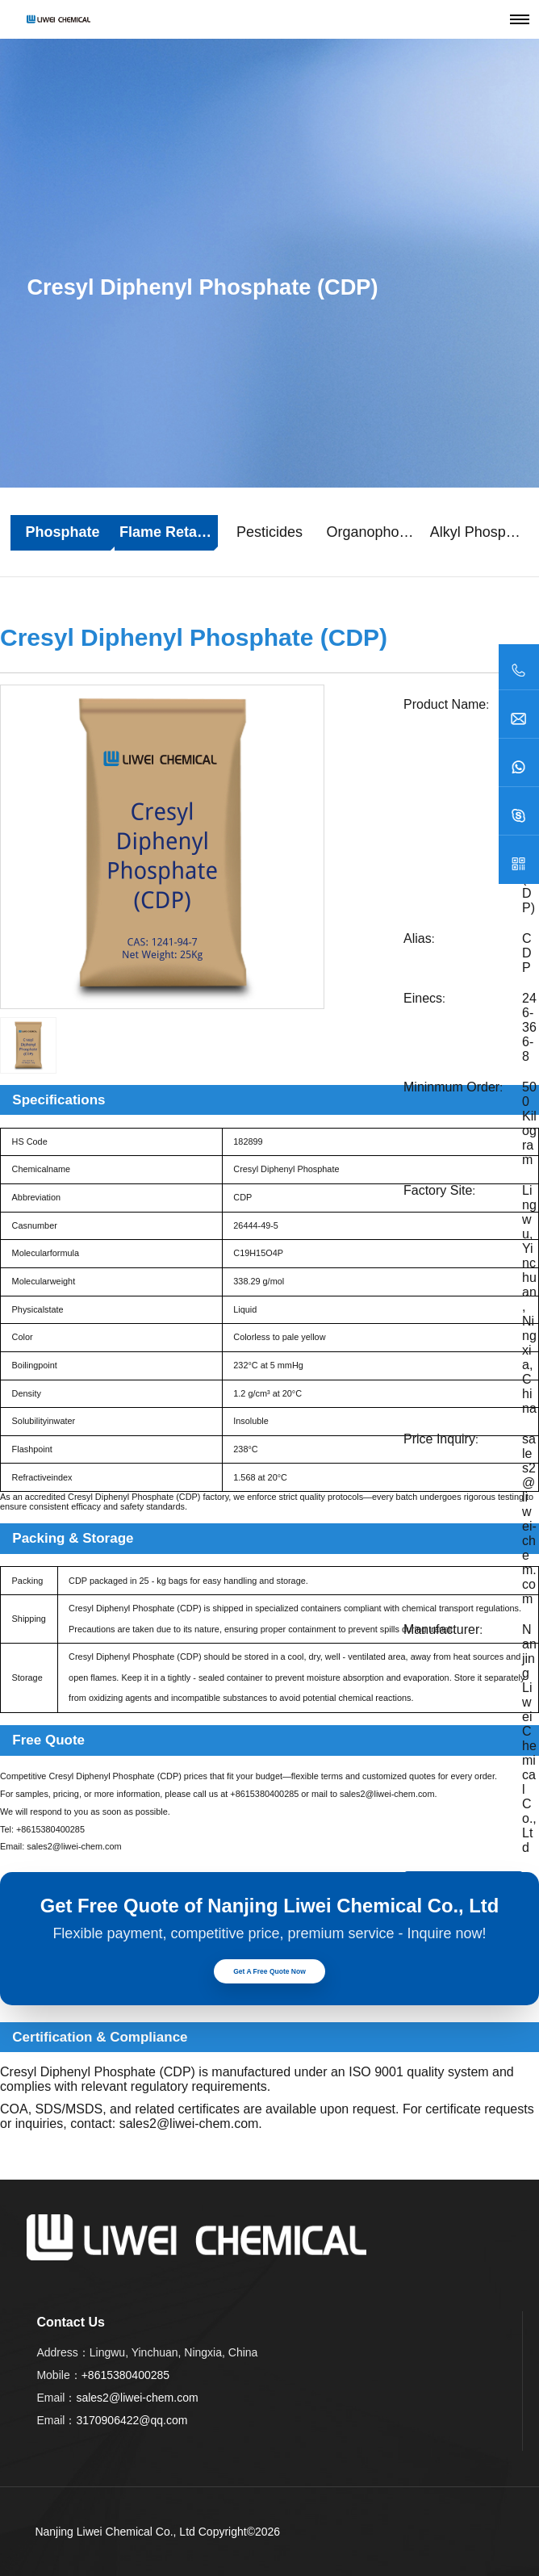  Describe the element at coordinates (114, 2531) in the screenshot. I see `Nanjing Liwei Chemical Co., Ltd` at that location.